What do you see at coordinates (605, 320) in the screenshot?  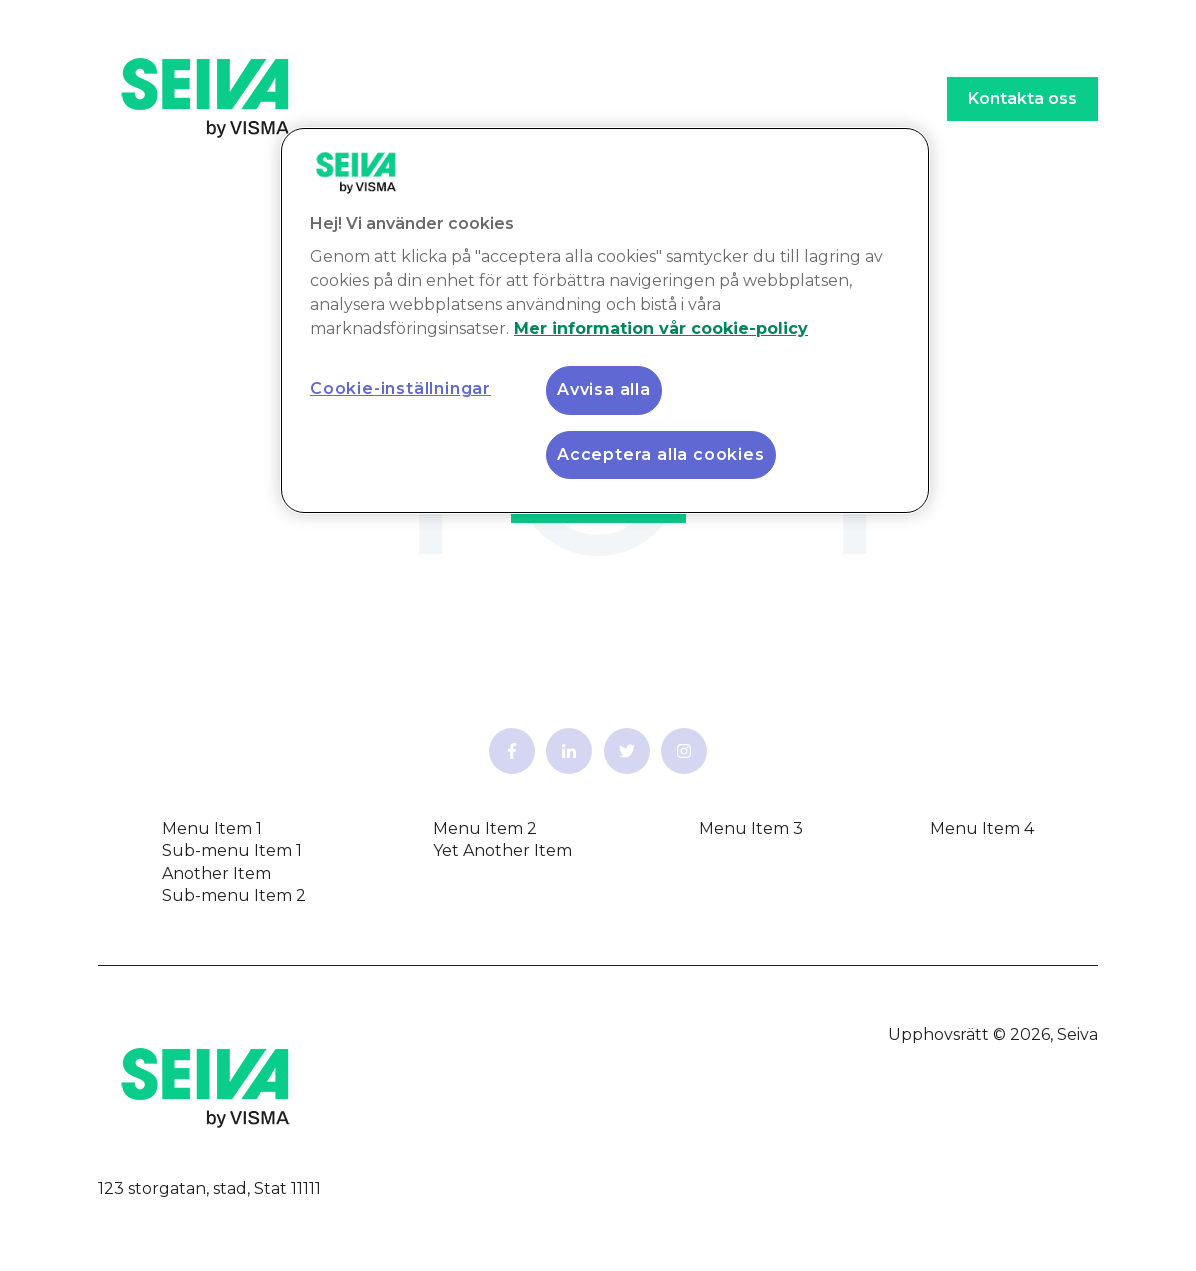 I see `[region]` at bounding box center [605, 320].